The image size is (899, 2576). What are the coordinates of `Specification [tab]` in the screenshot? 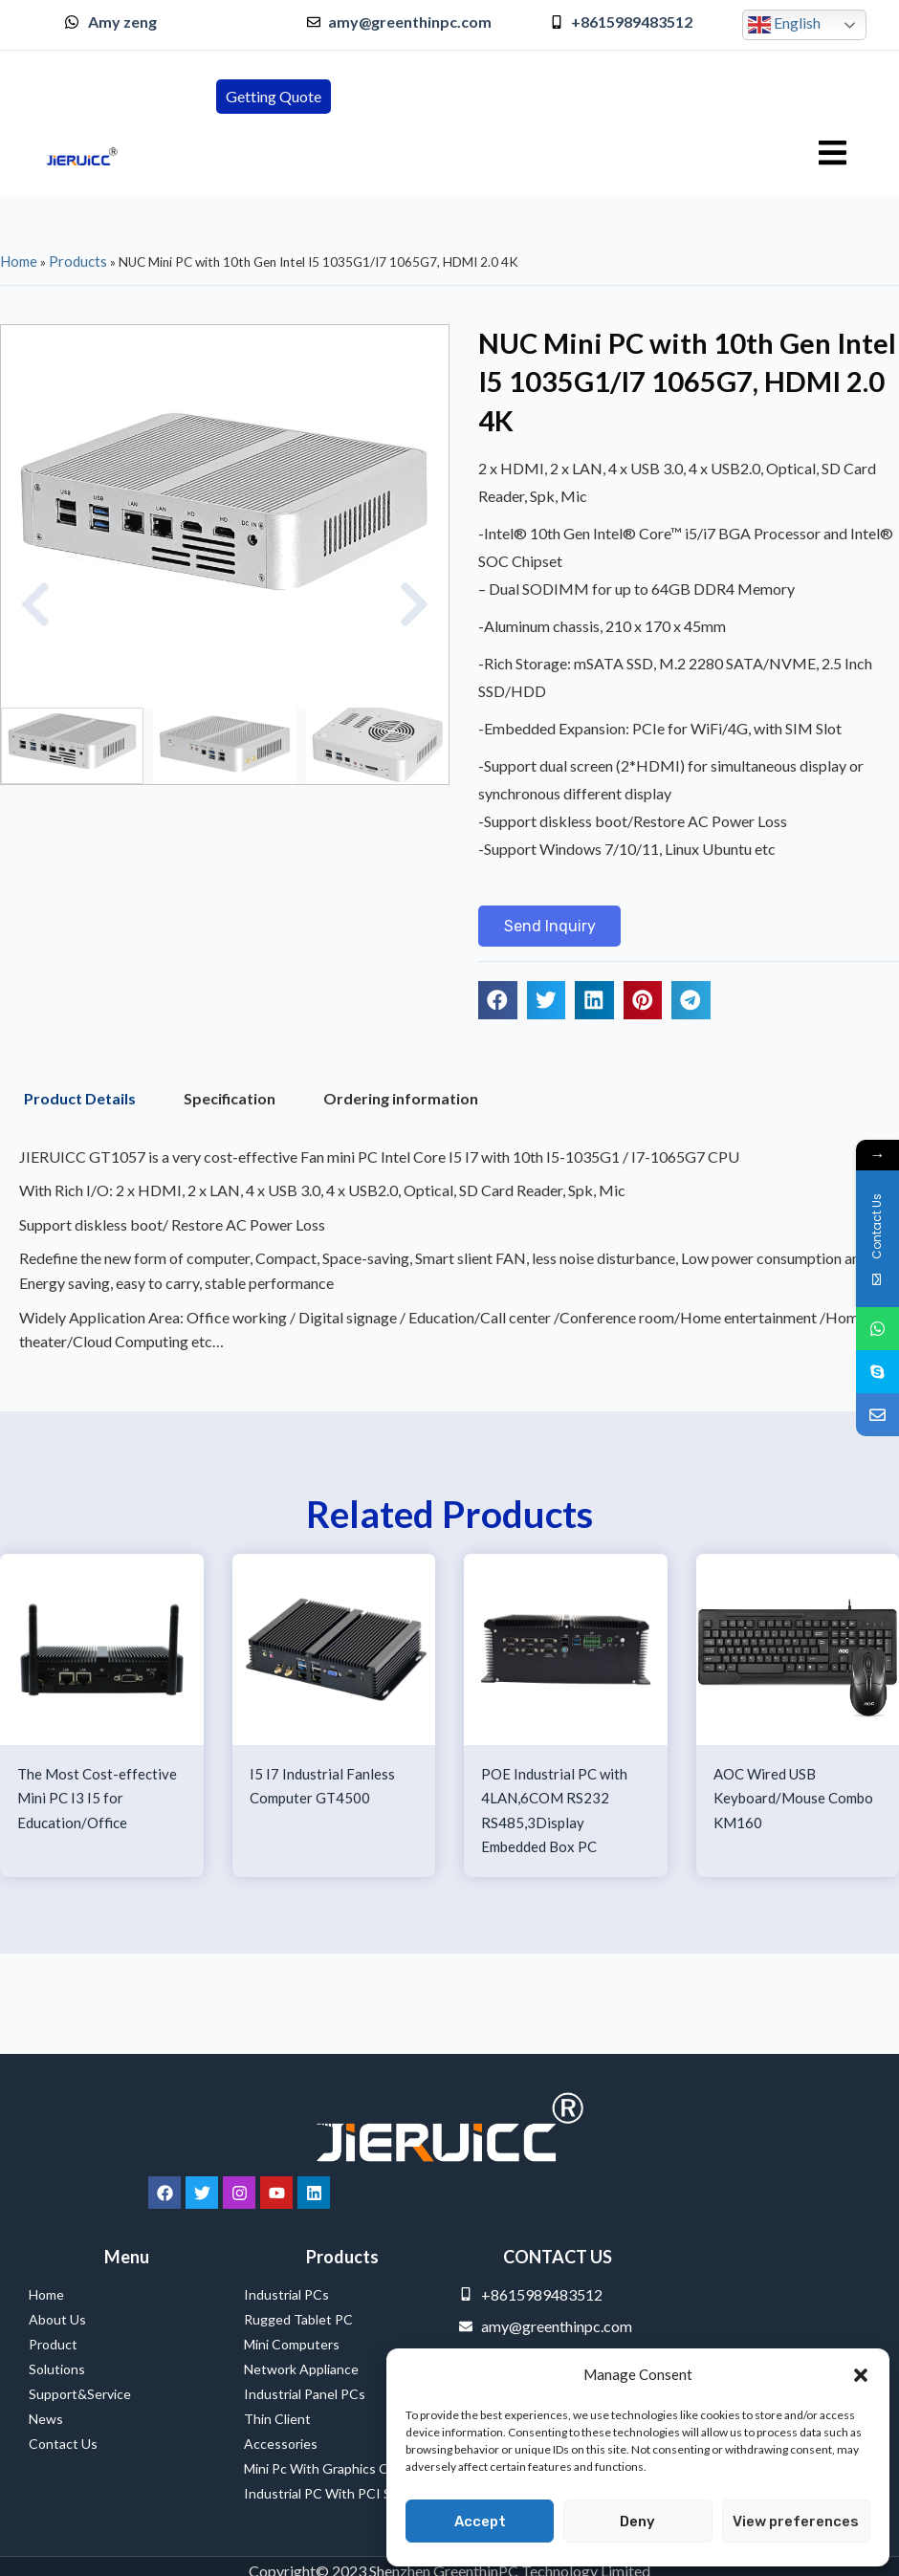 It's located at (229, 1101).